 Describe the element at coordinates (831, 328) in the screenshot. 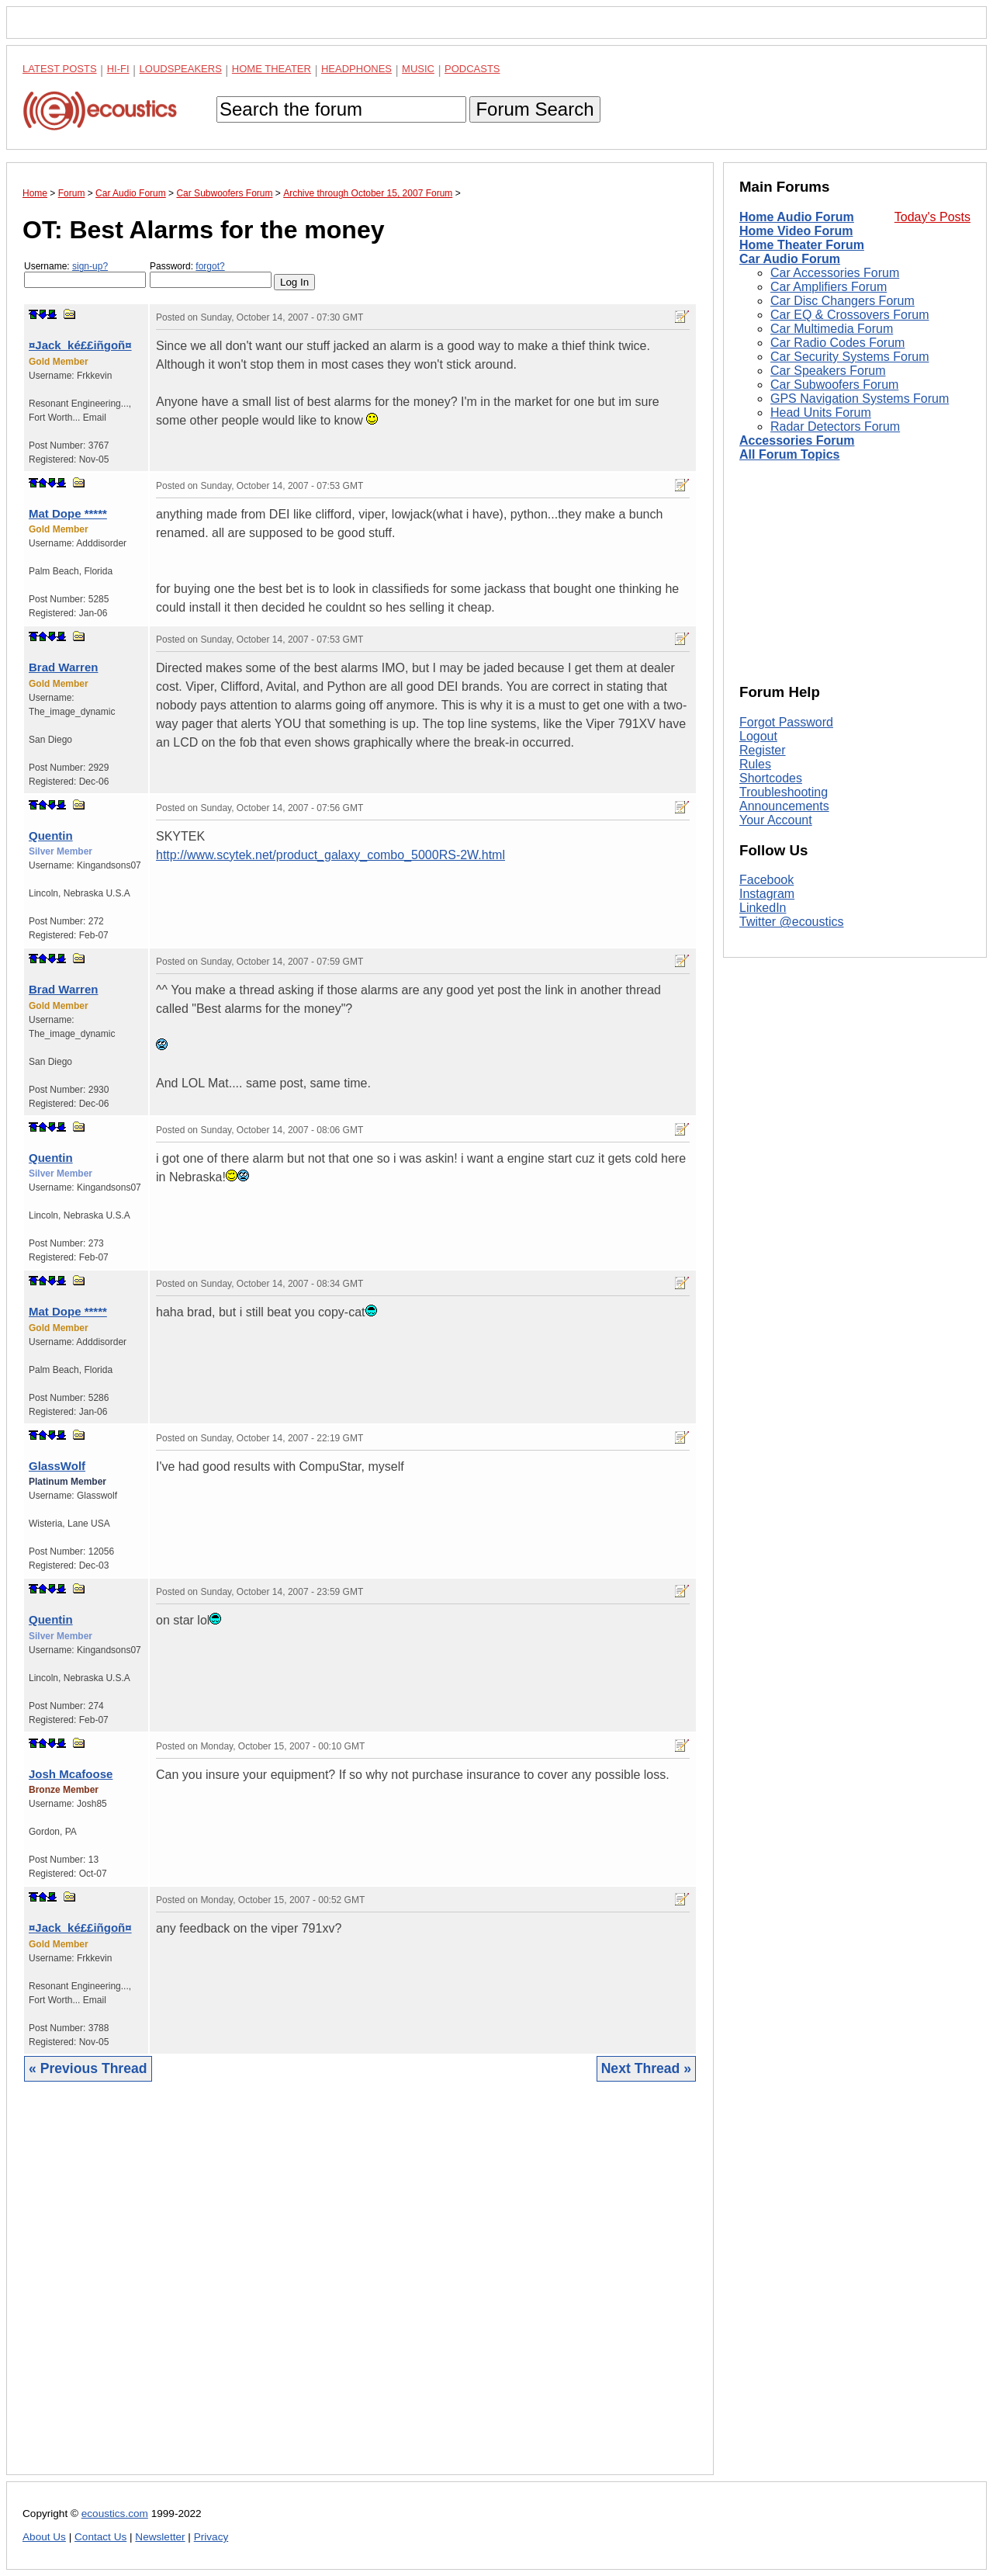

I see `Car Multimedia Forum` at that location.